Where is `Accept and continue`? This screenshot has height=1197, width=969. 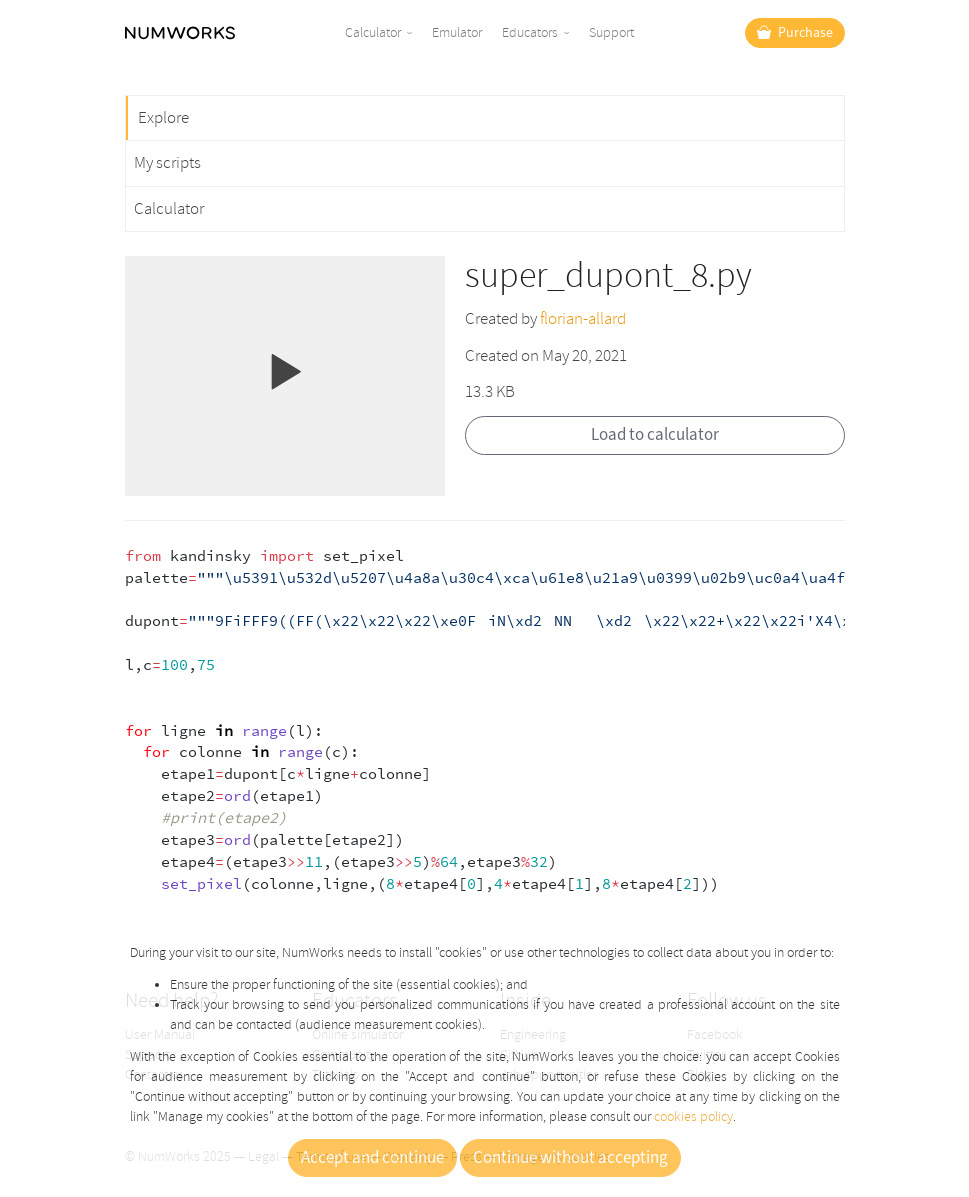
Accept and continue is located at coordinates (372, 1158).